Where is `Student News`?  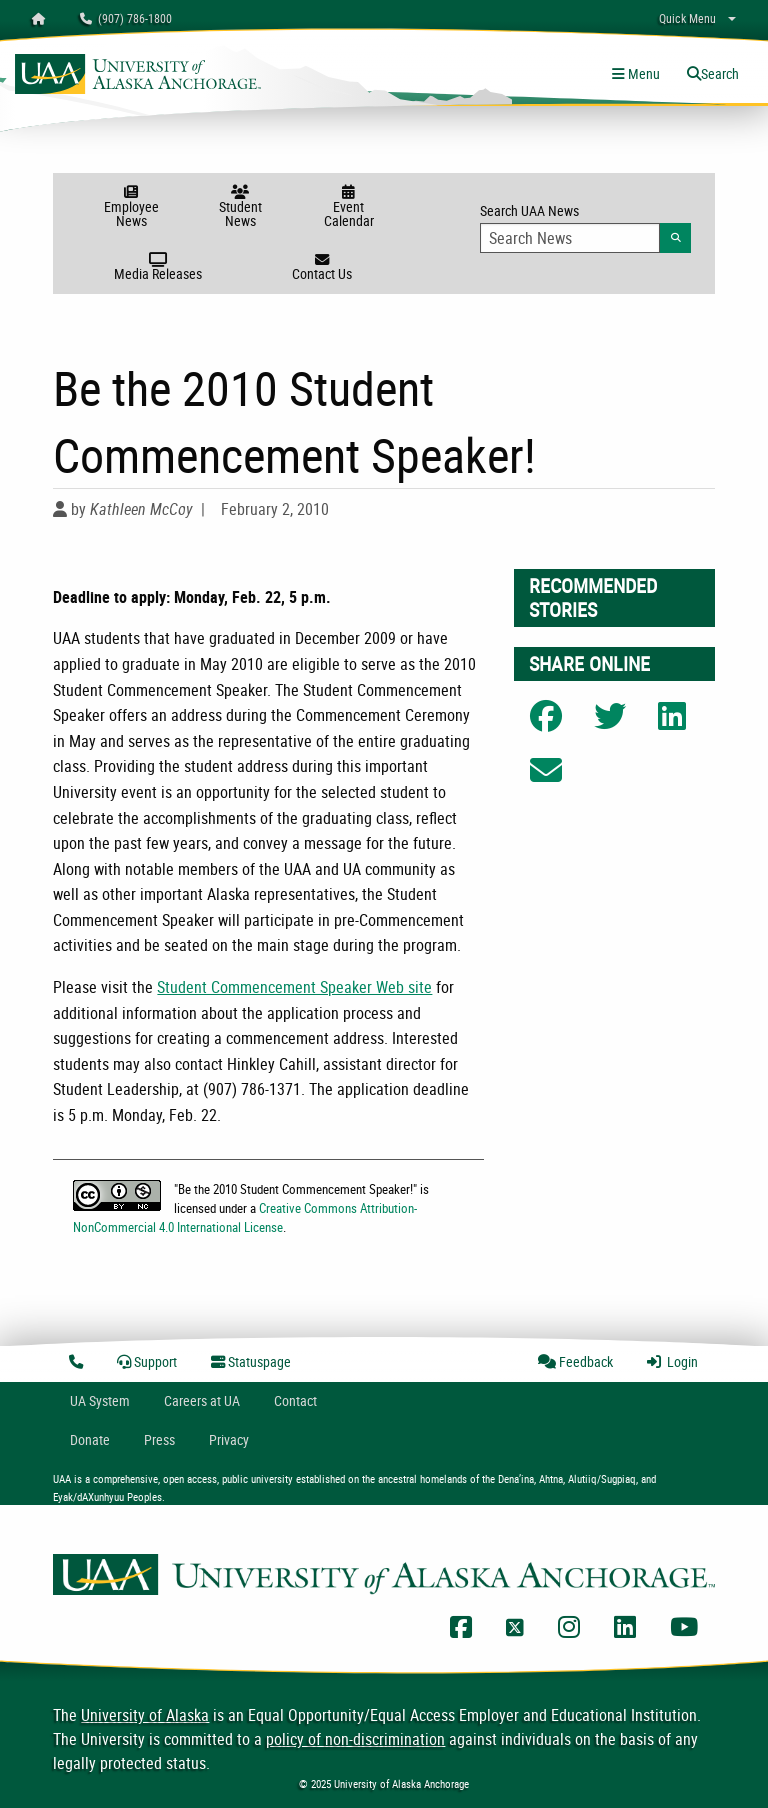 Student News is located at coordinates (240, 207).